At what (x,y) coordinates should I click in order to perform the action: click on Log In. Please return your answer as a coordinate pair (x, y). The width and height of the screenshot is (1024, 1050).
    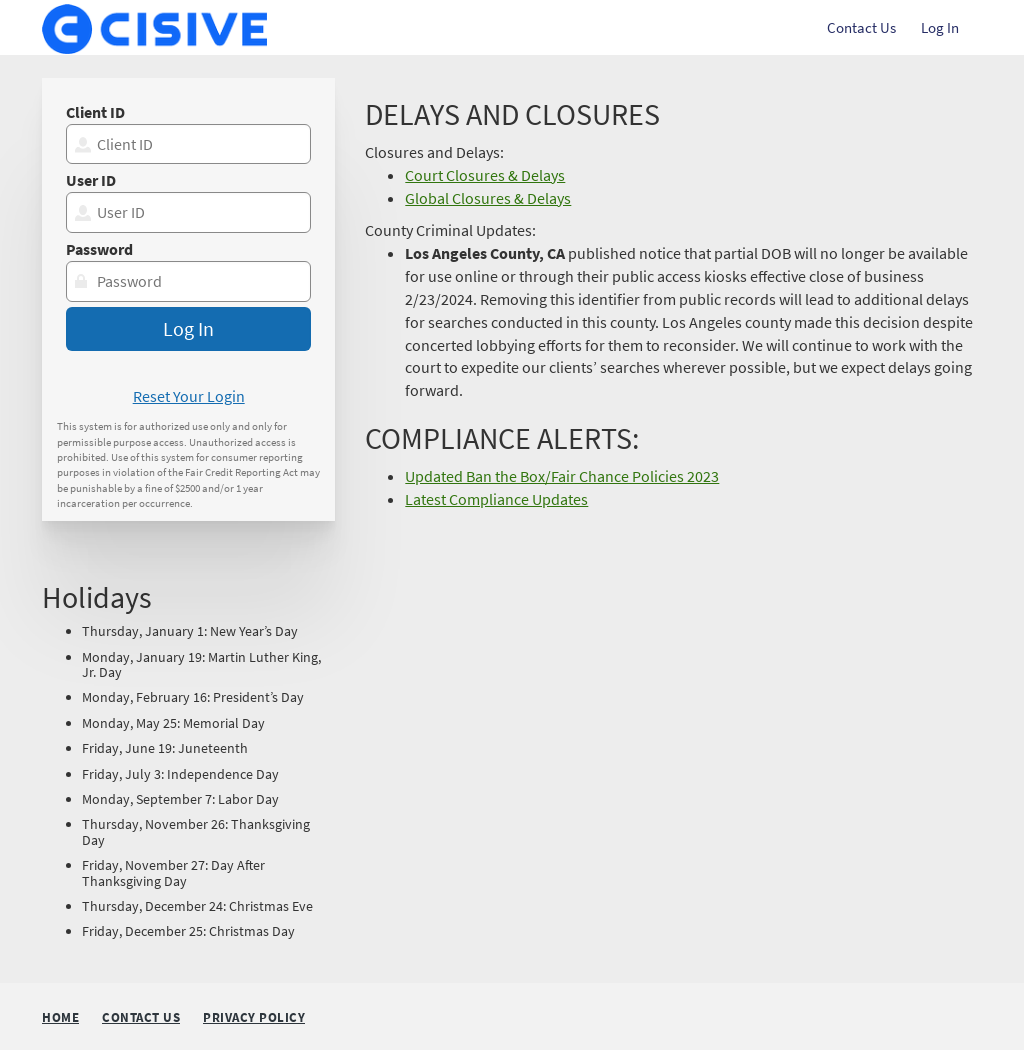
    Looking at the image, I should click on (940, 27).